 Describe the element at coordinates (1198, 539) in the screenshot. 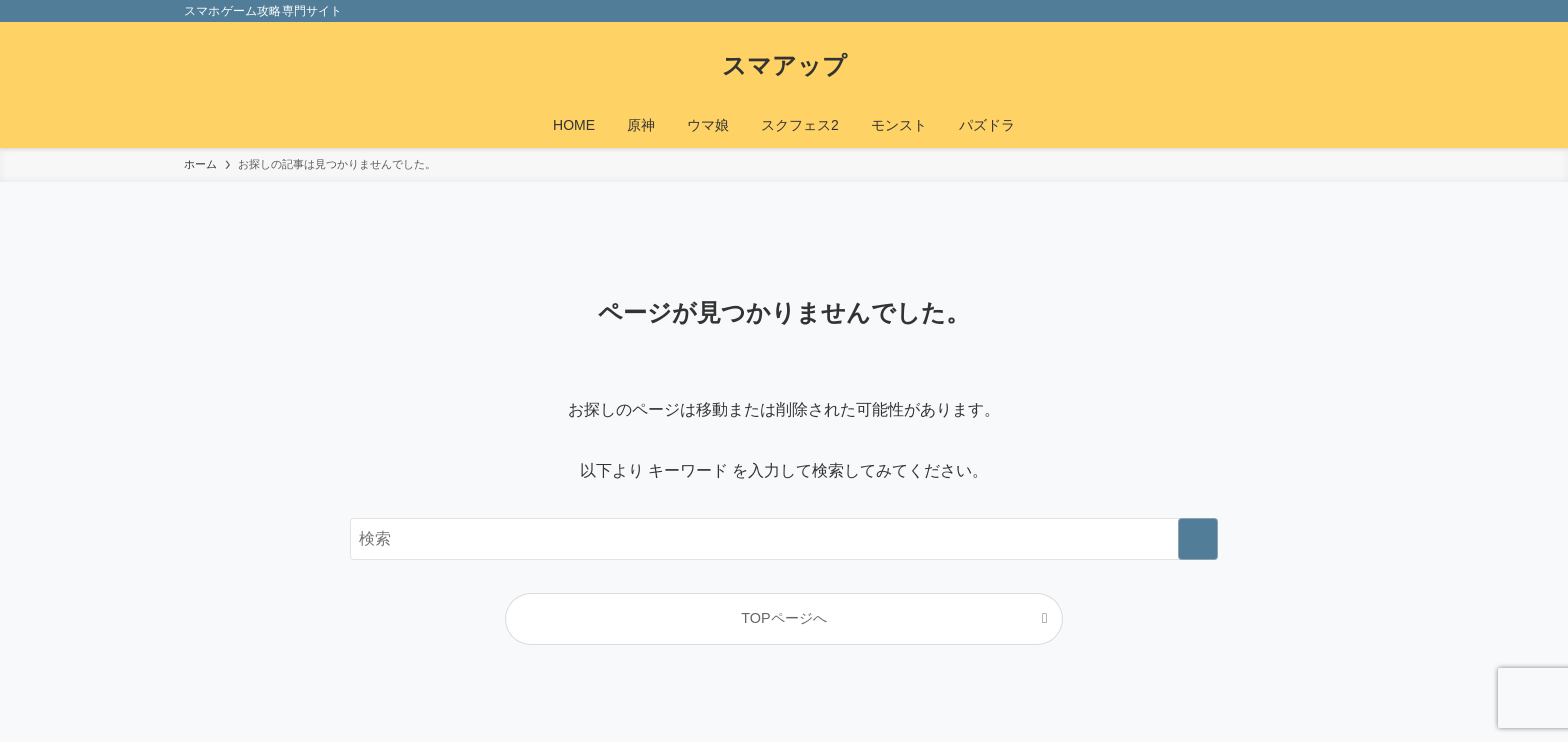

I see `[検索を実行する]` at that location.